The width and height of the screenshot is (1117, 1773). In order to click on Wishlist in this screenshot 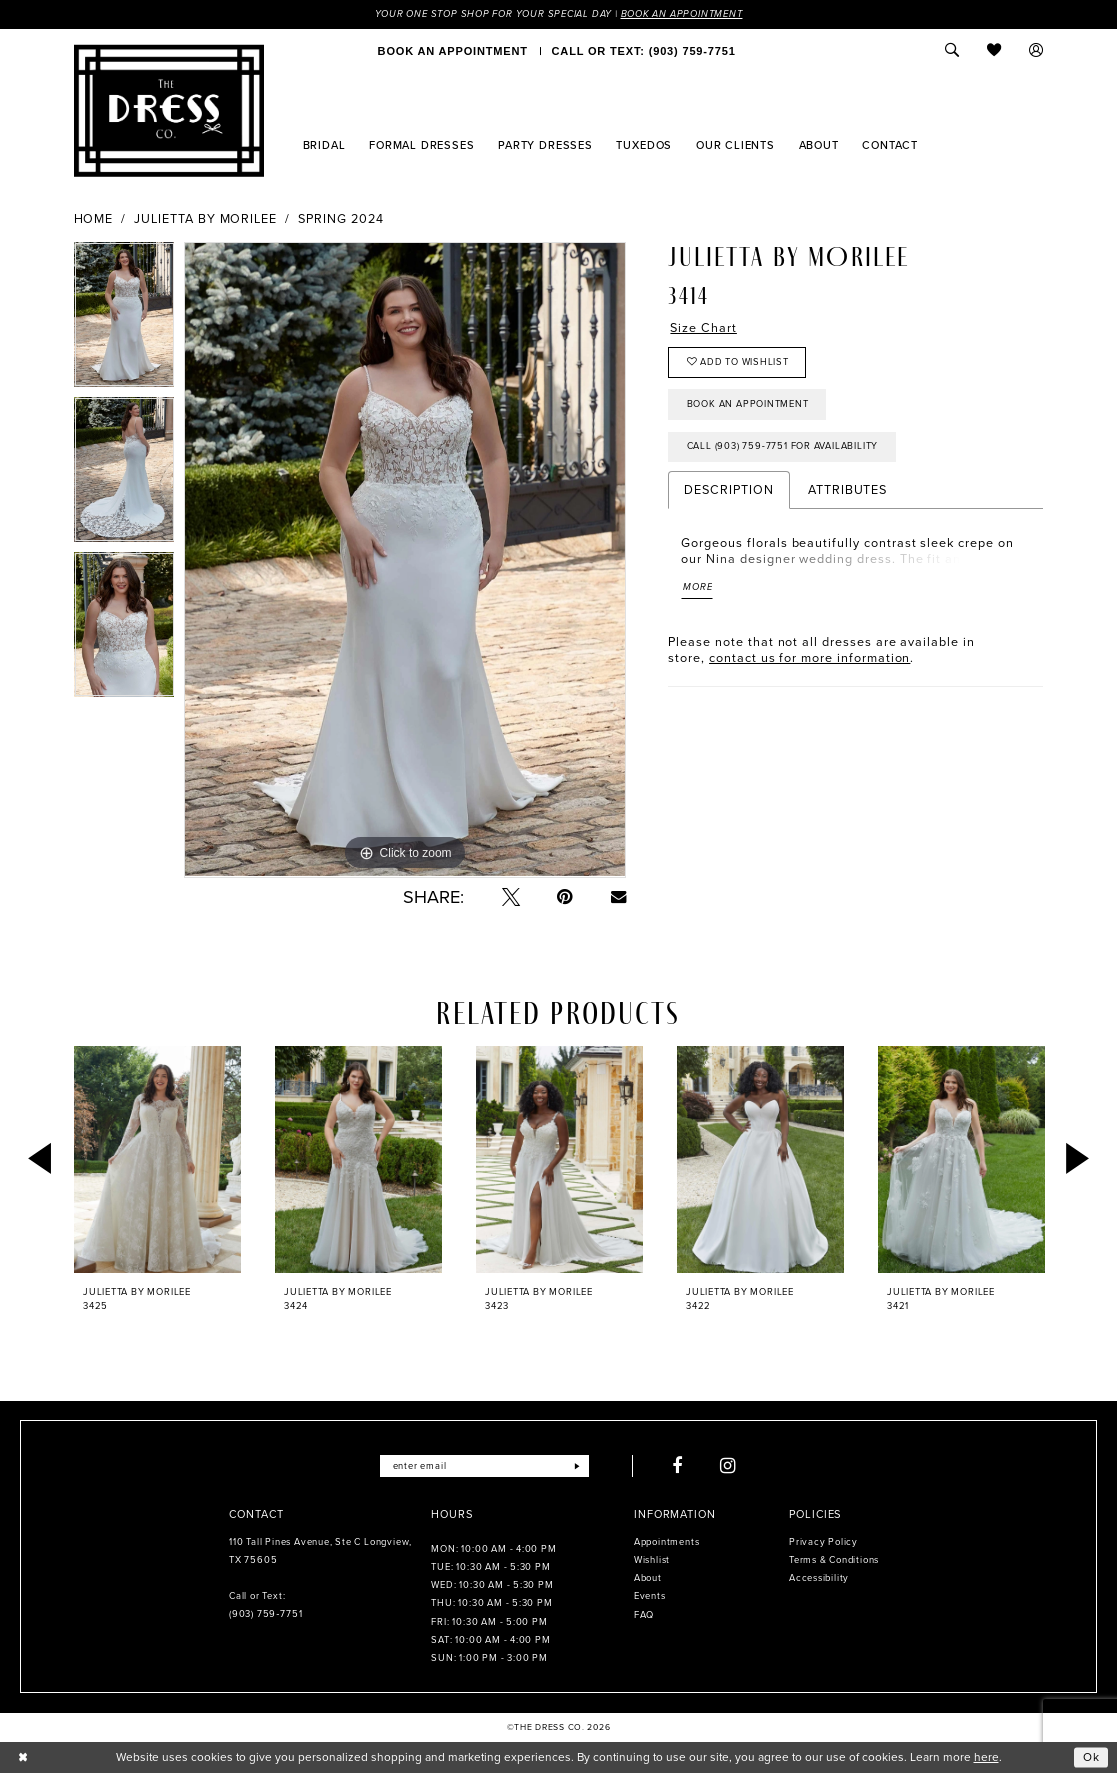, I will do `click(652, 1560)`.